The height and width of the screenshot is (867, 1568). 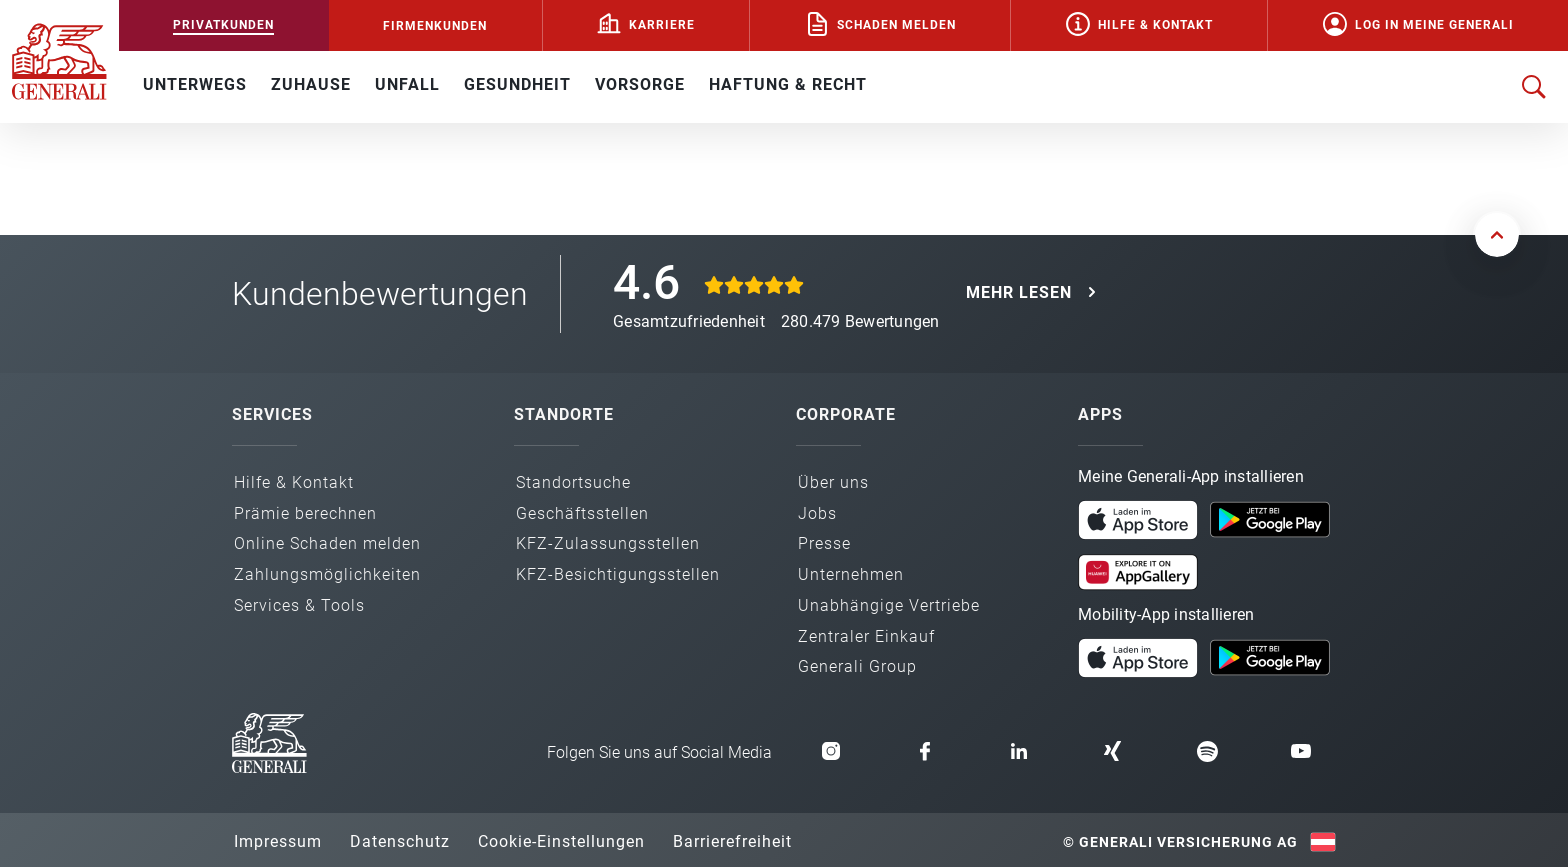 I want to click on MEHR LESEN, so click(x=1019, y=292).